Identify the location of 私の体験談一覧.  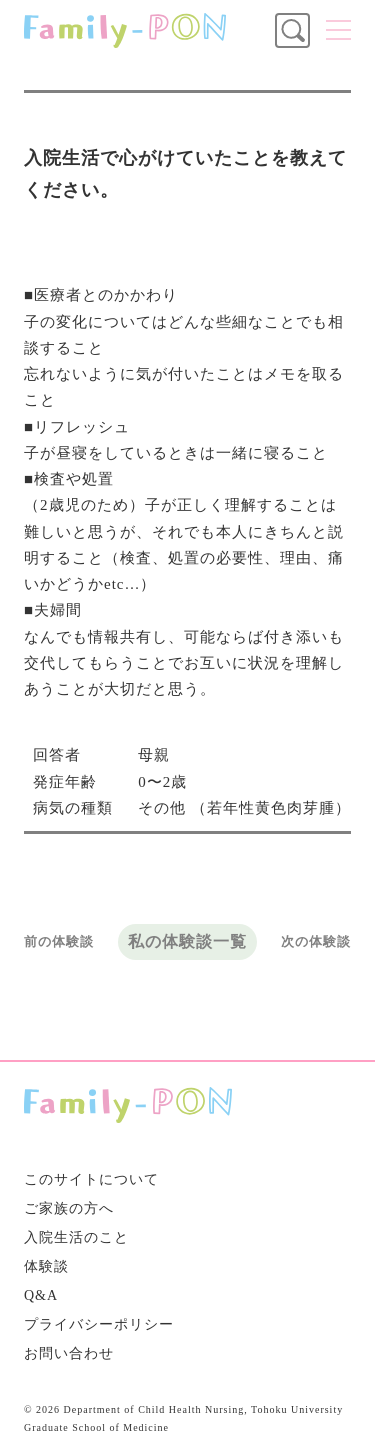
(187, 941).